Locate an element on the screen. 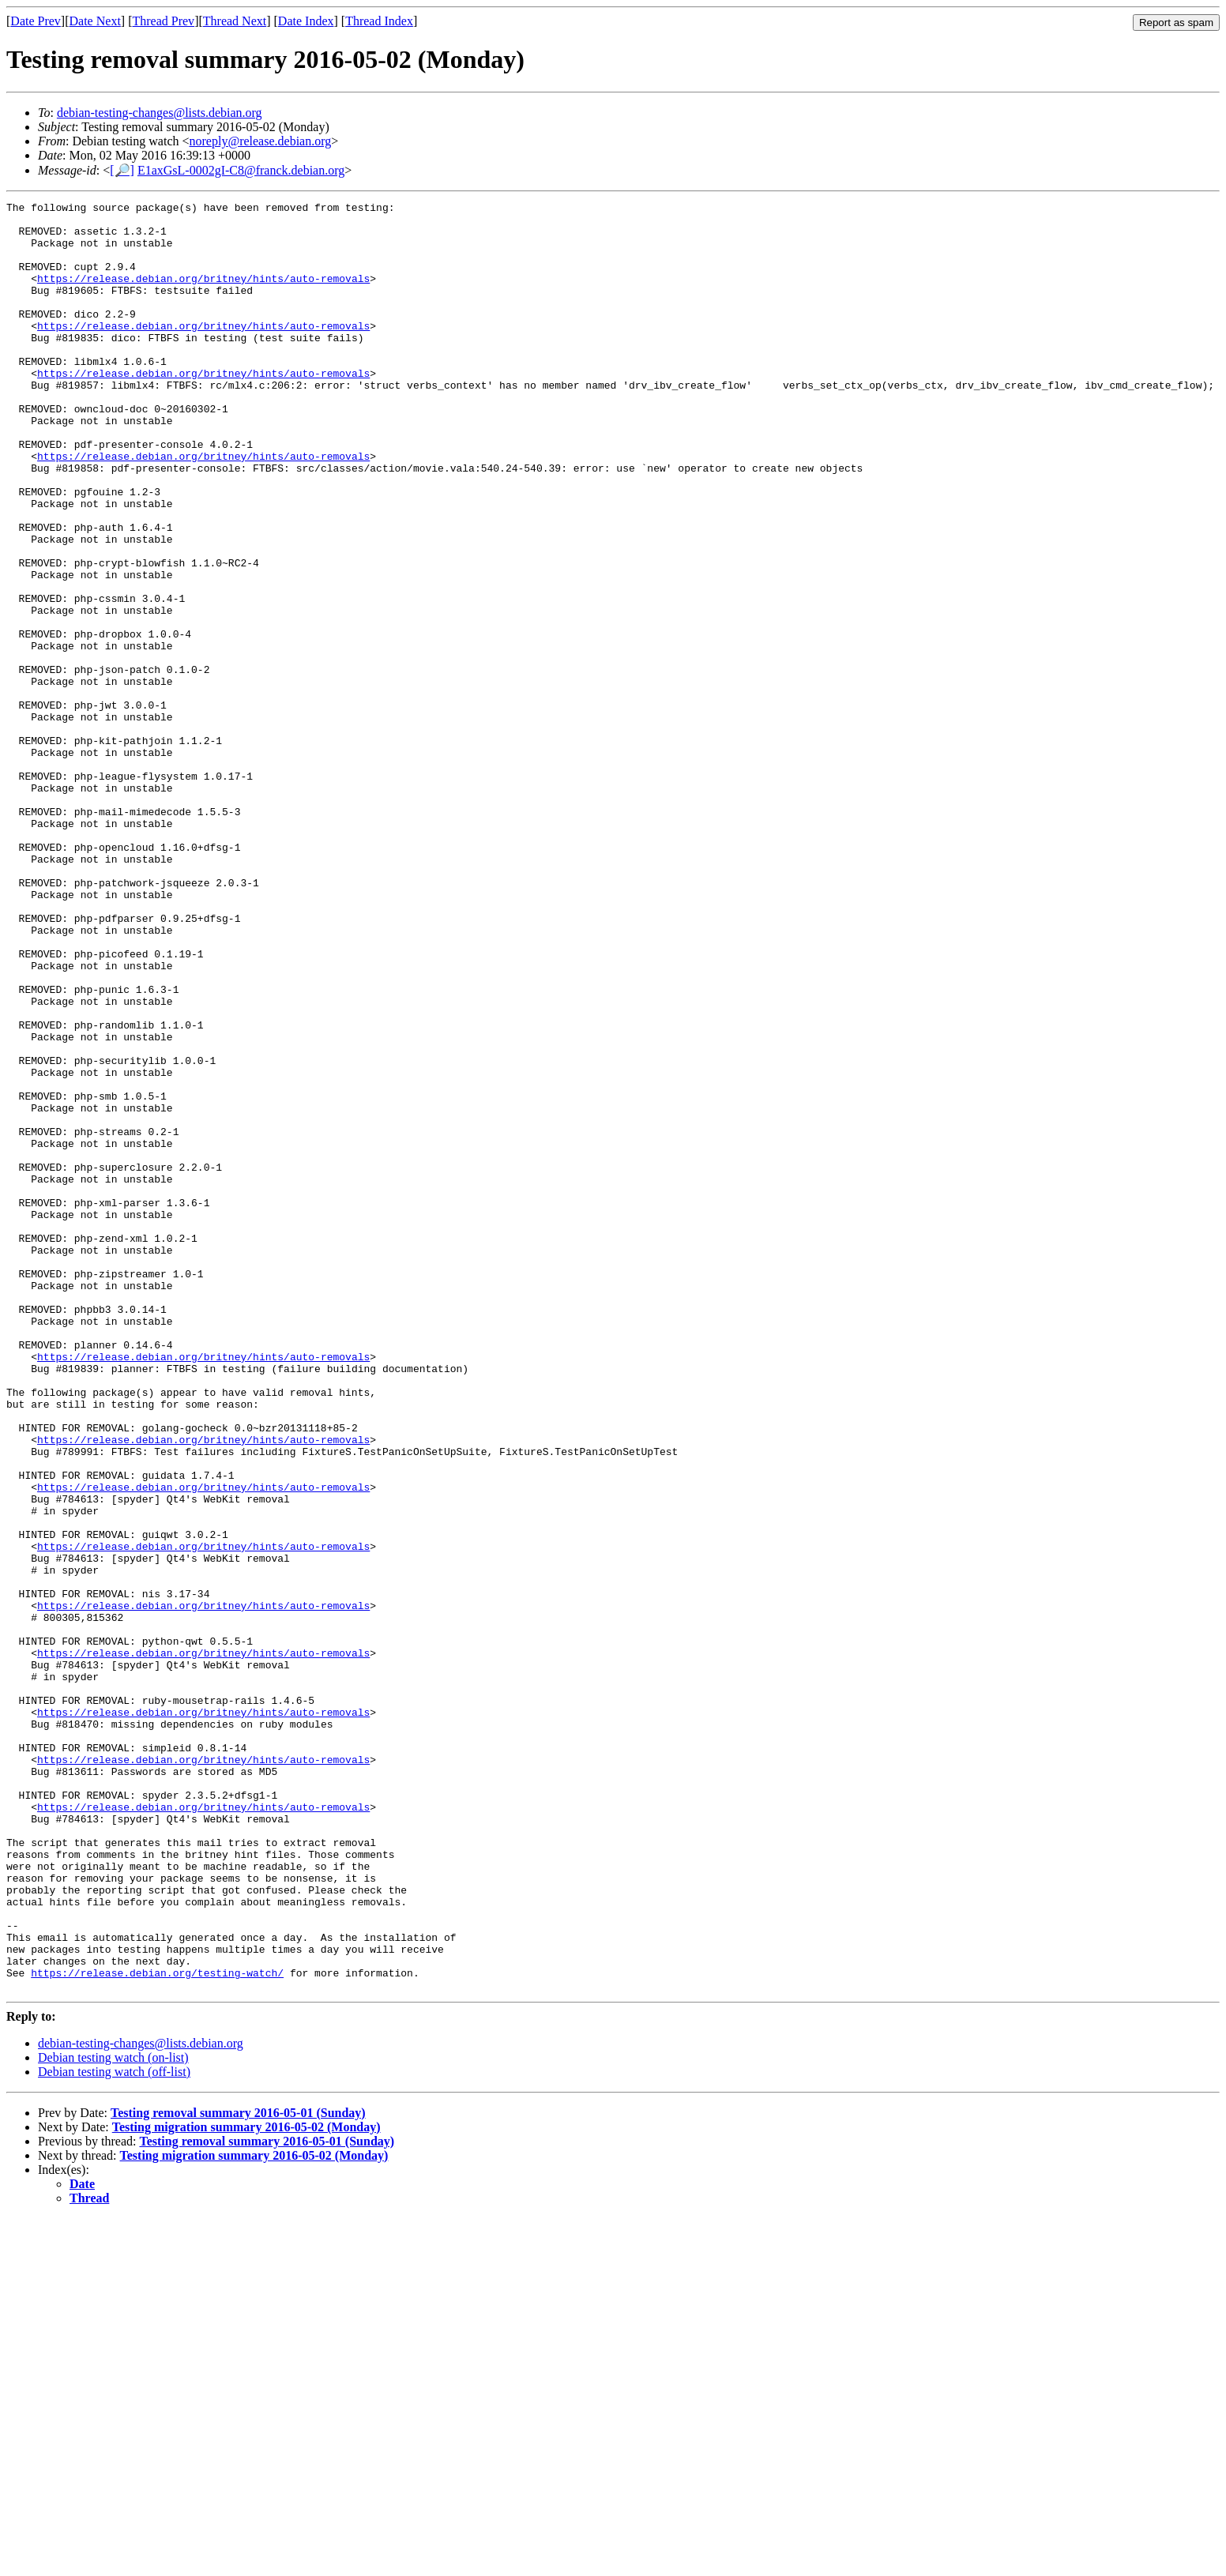 This screenshot has width=1226, height=2576. Testing removal summary 2016-05-01 (Sunday) is located at coordinates (238, 2470).